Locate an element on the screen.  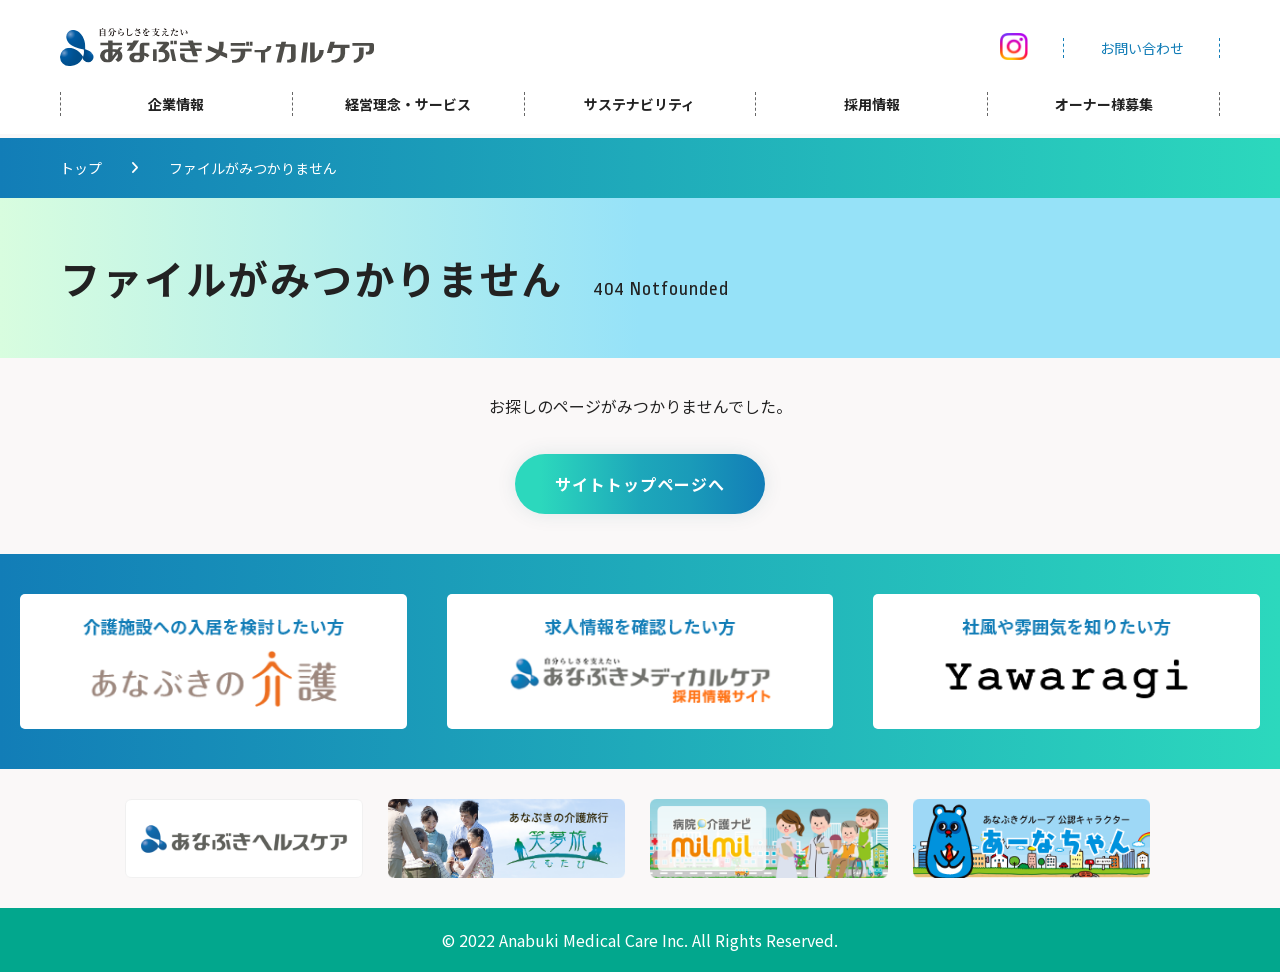
トップ is located at coordinates (81, 168).